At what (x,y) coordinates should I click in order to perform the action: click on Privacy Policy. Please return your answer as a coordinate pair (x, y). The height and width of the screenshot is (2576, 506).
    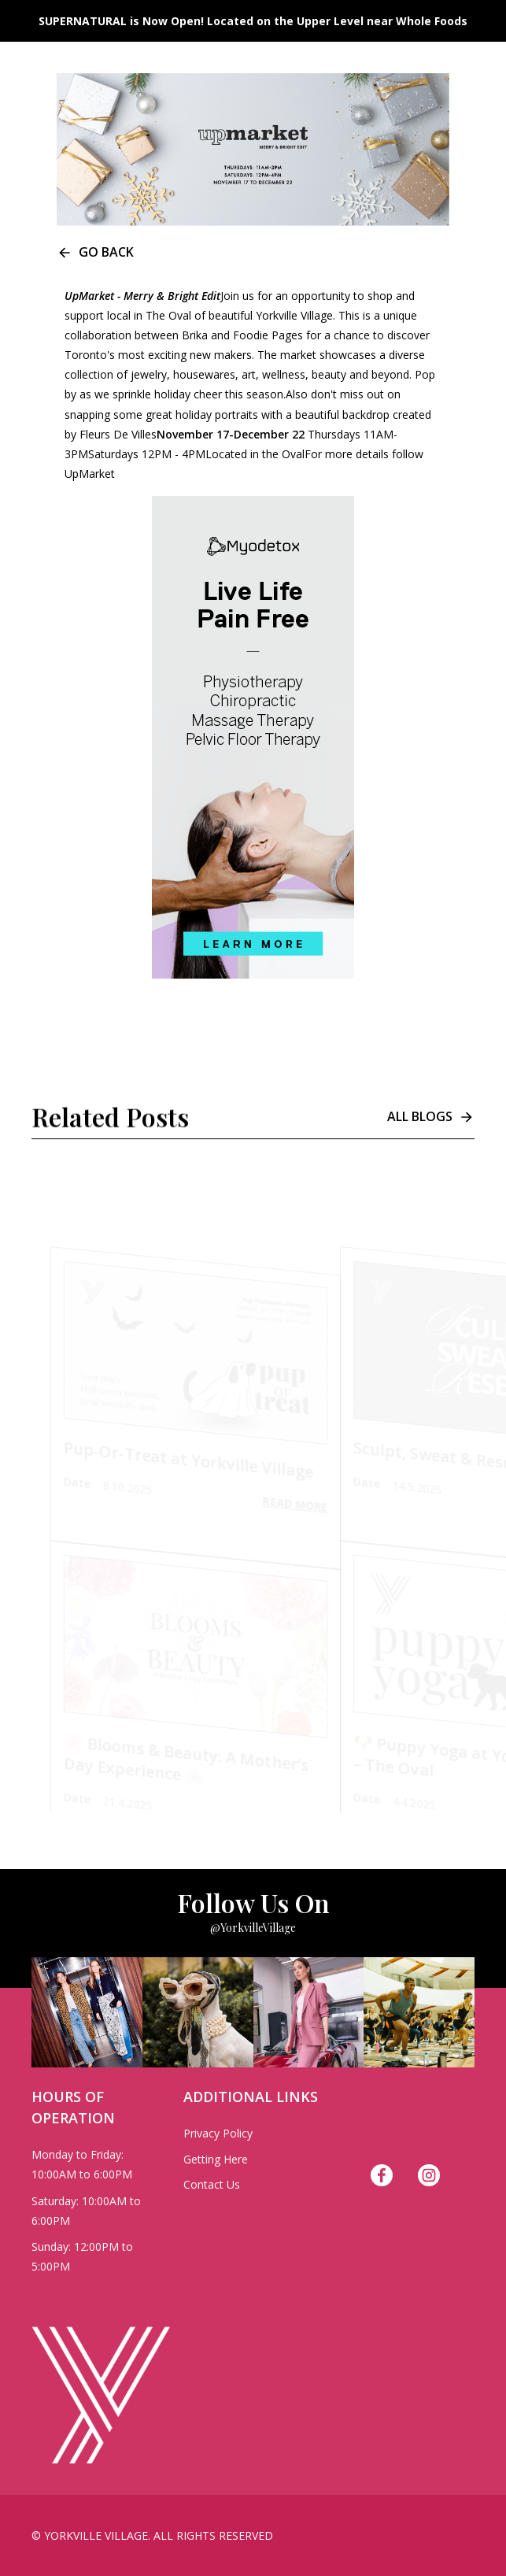
    Looking at the image, I should click on (218, 2133).